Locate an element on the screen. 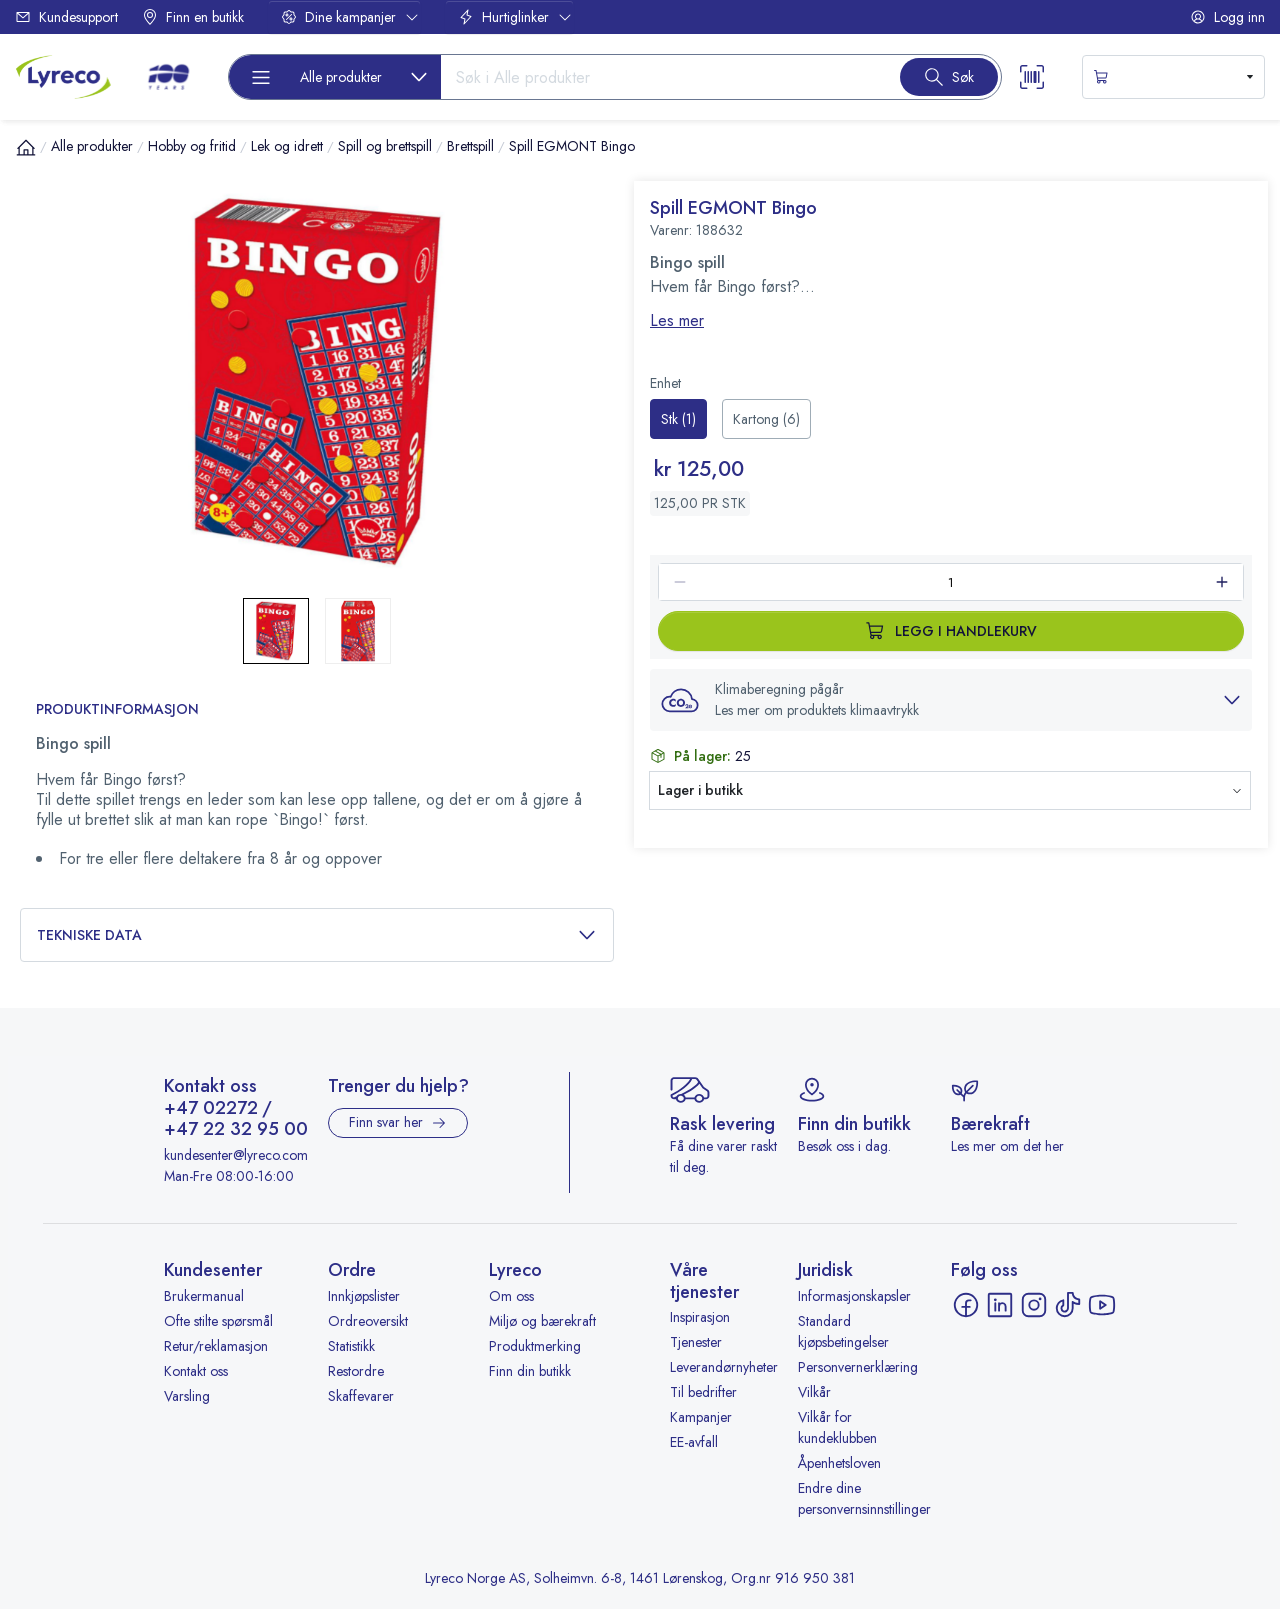 The width and height of the screenshot is (1280, 1609). Personvernerklæring is located at coordinates (858, 1367).